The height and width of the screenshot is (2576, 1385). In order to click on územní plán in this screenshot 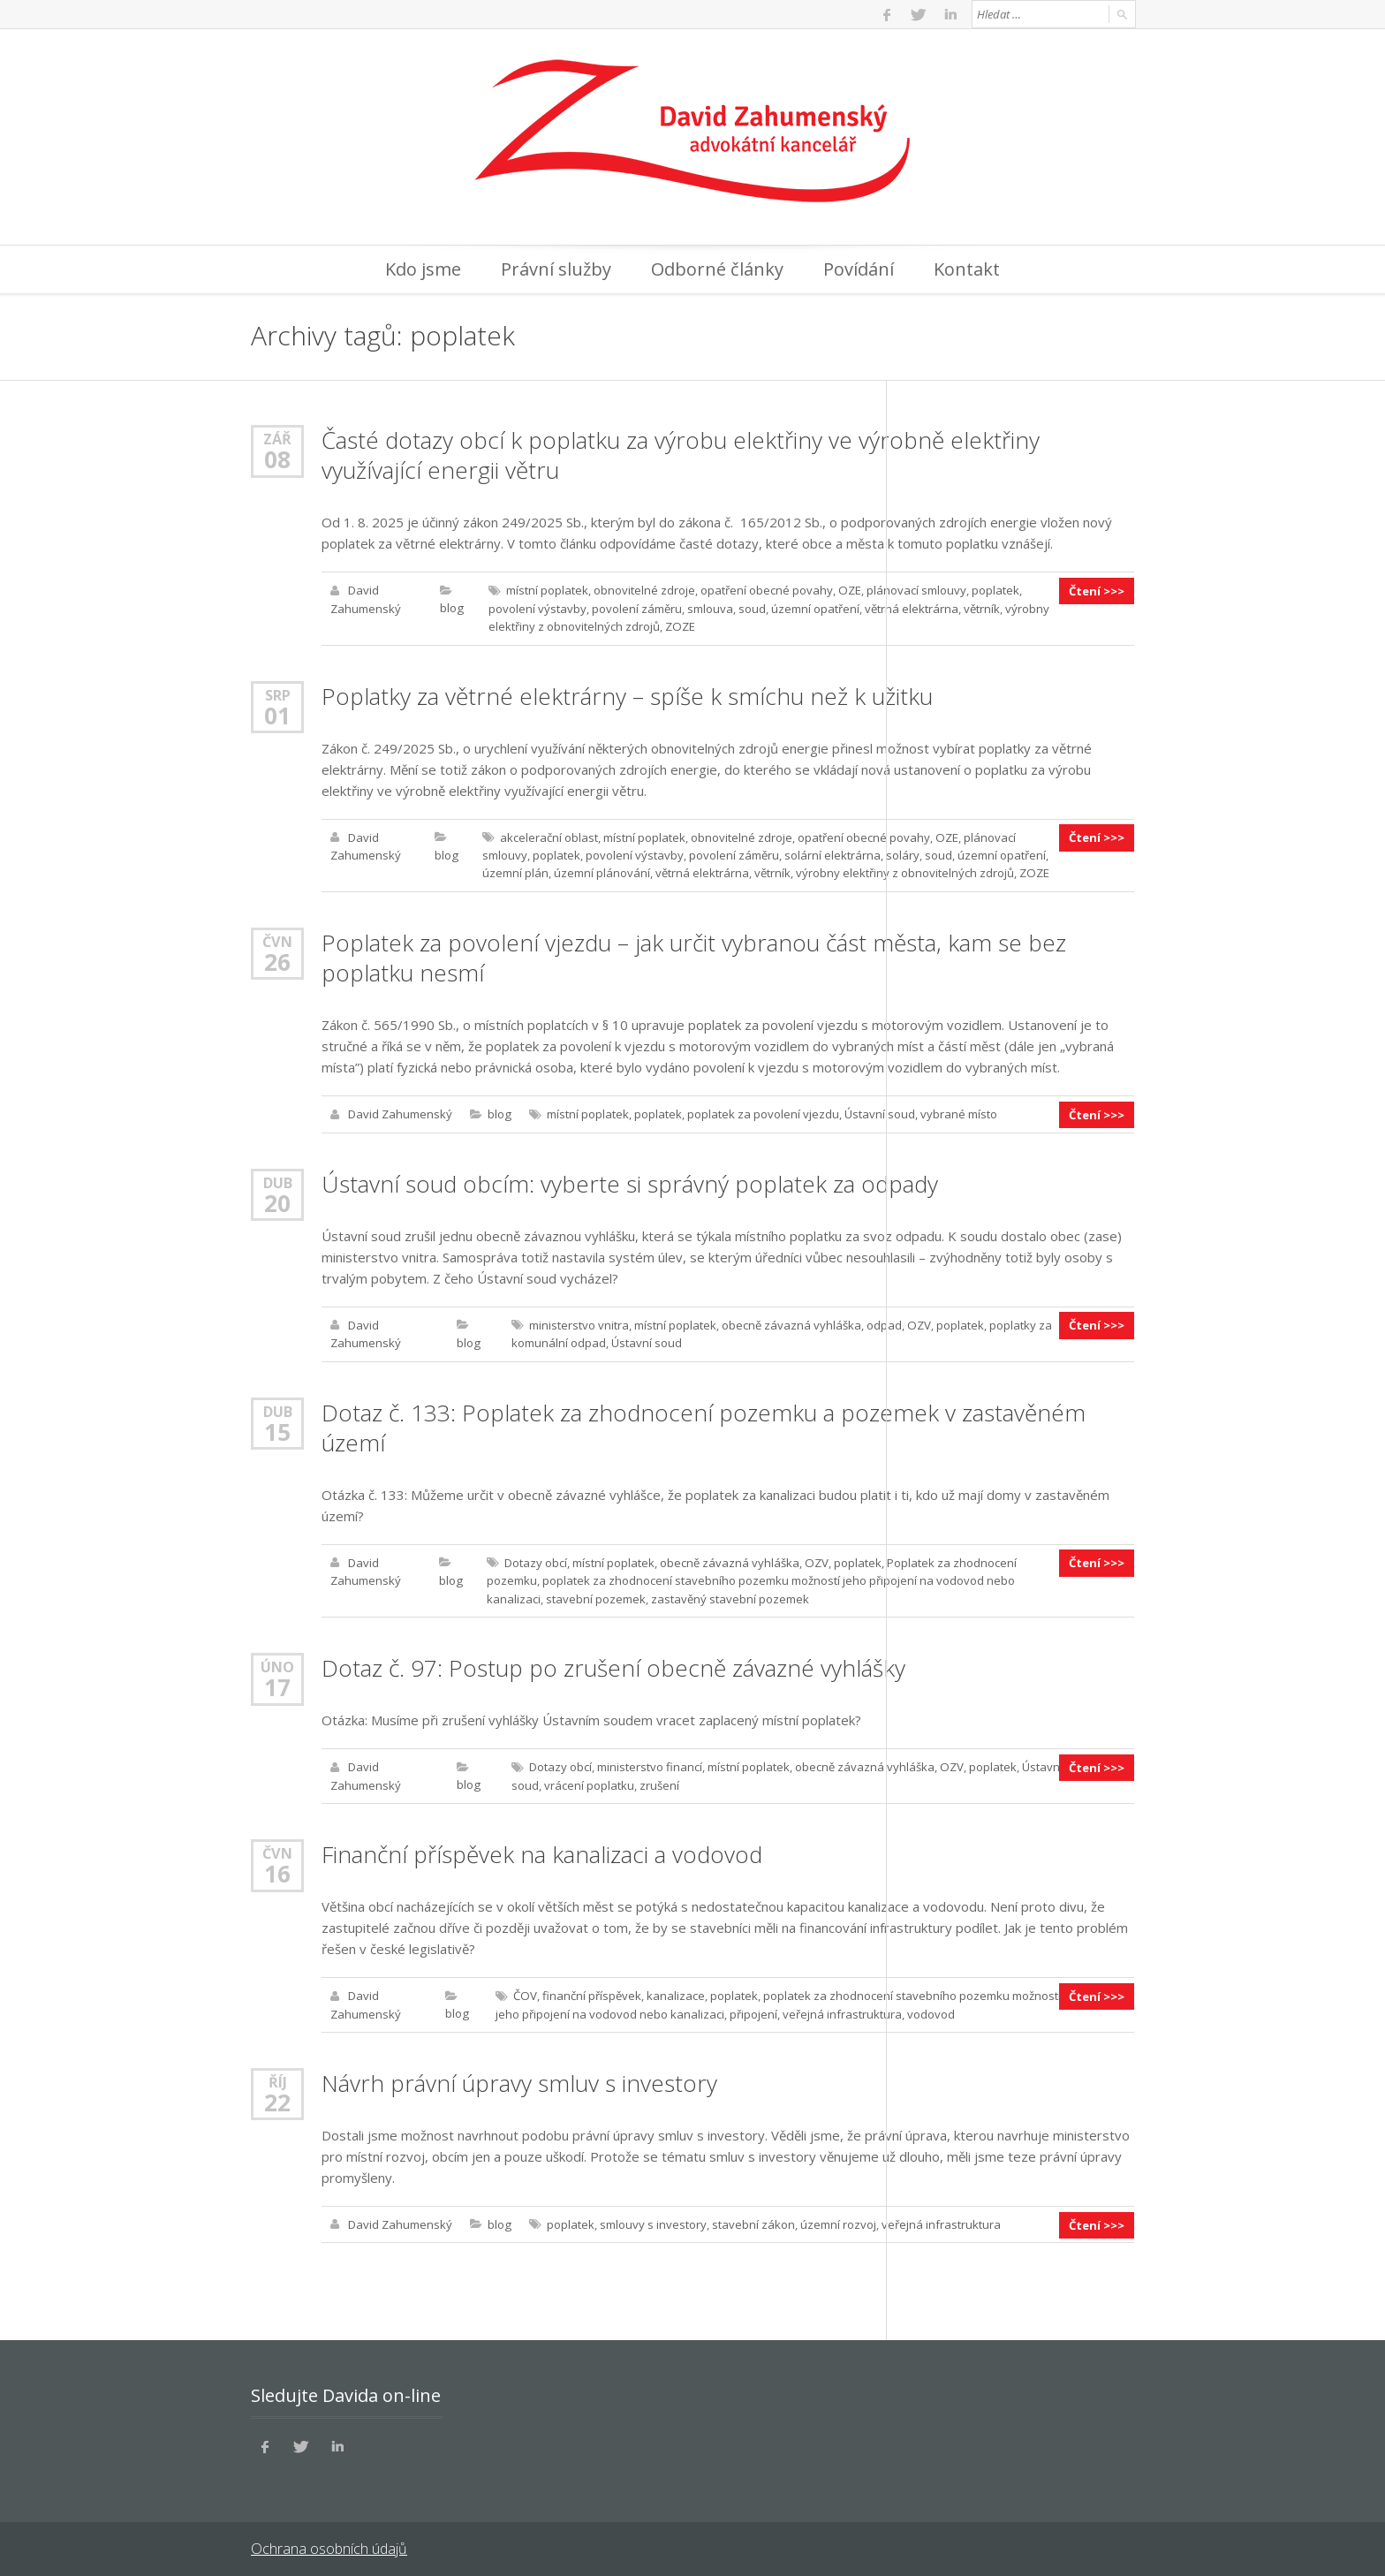, I will do `click(514, 871)`.